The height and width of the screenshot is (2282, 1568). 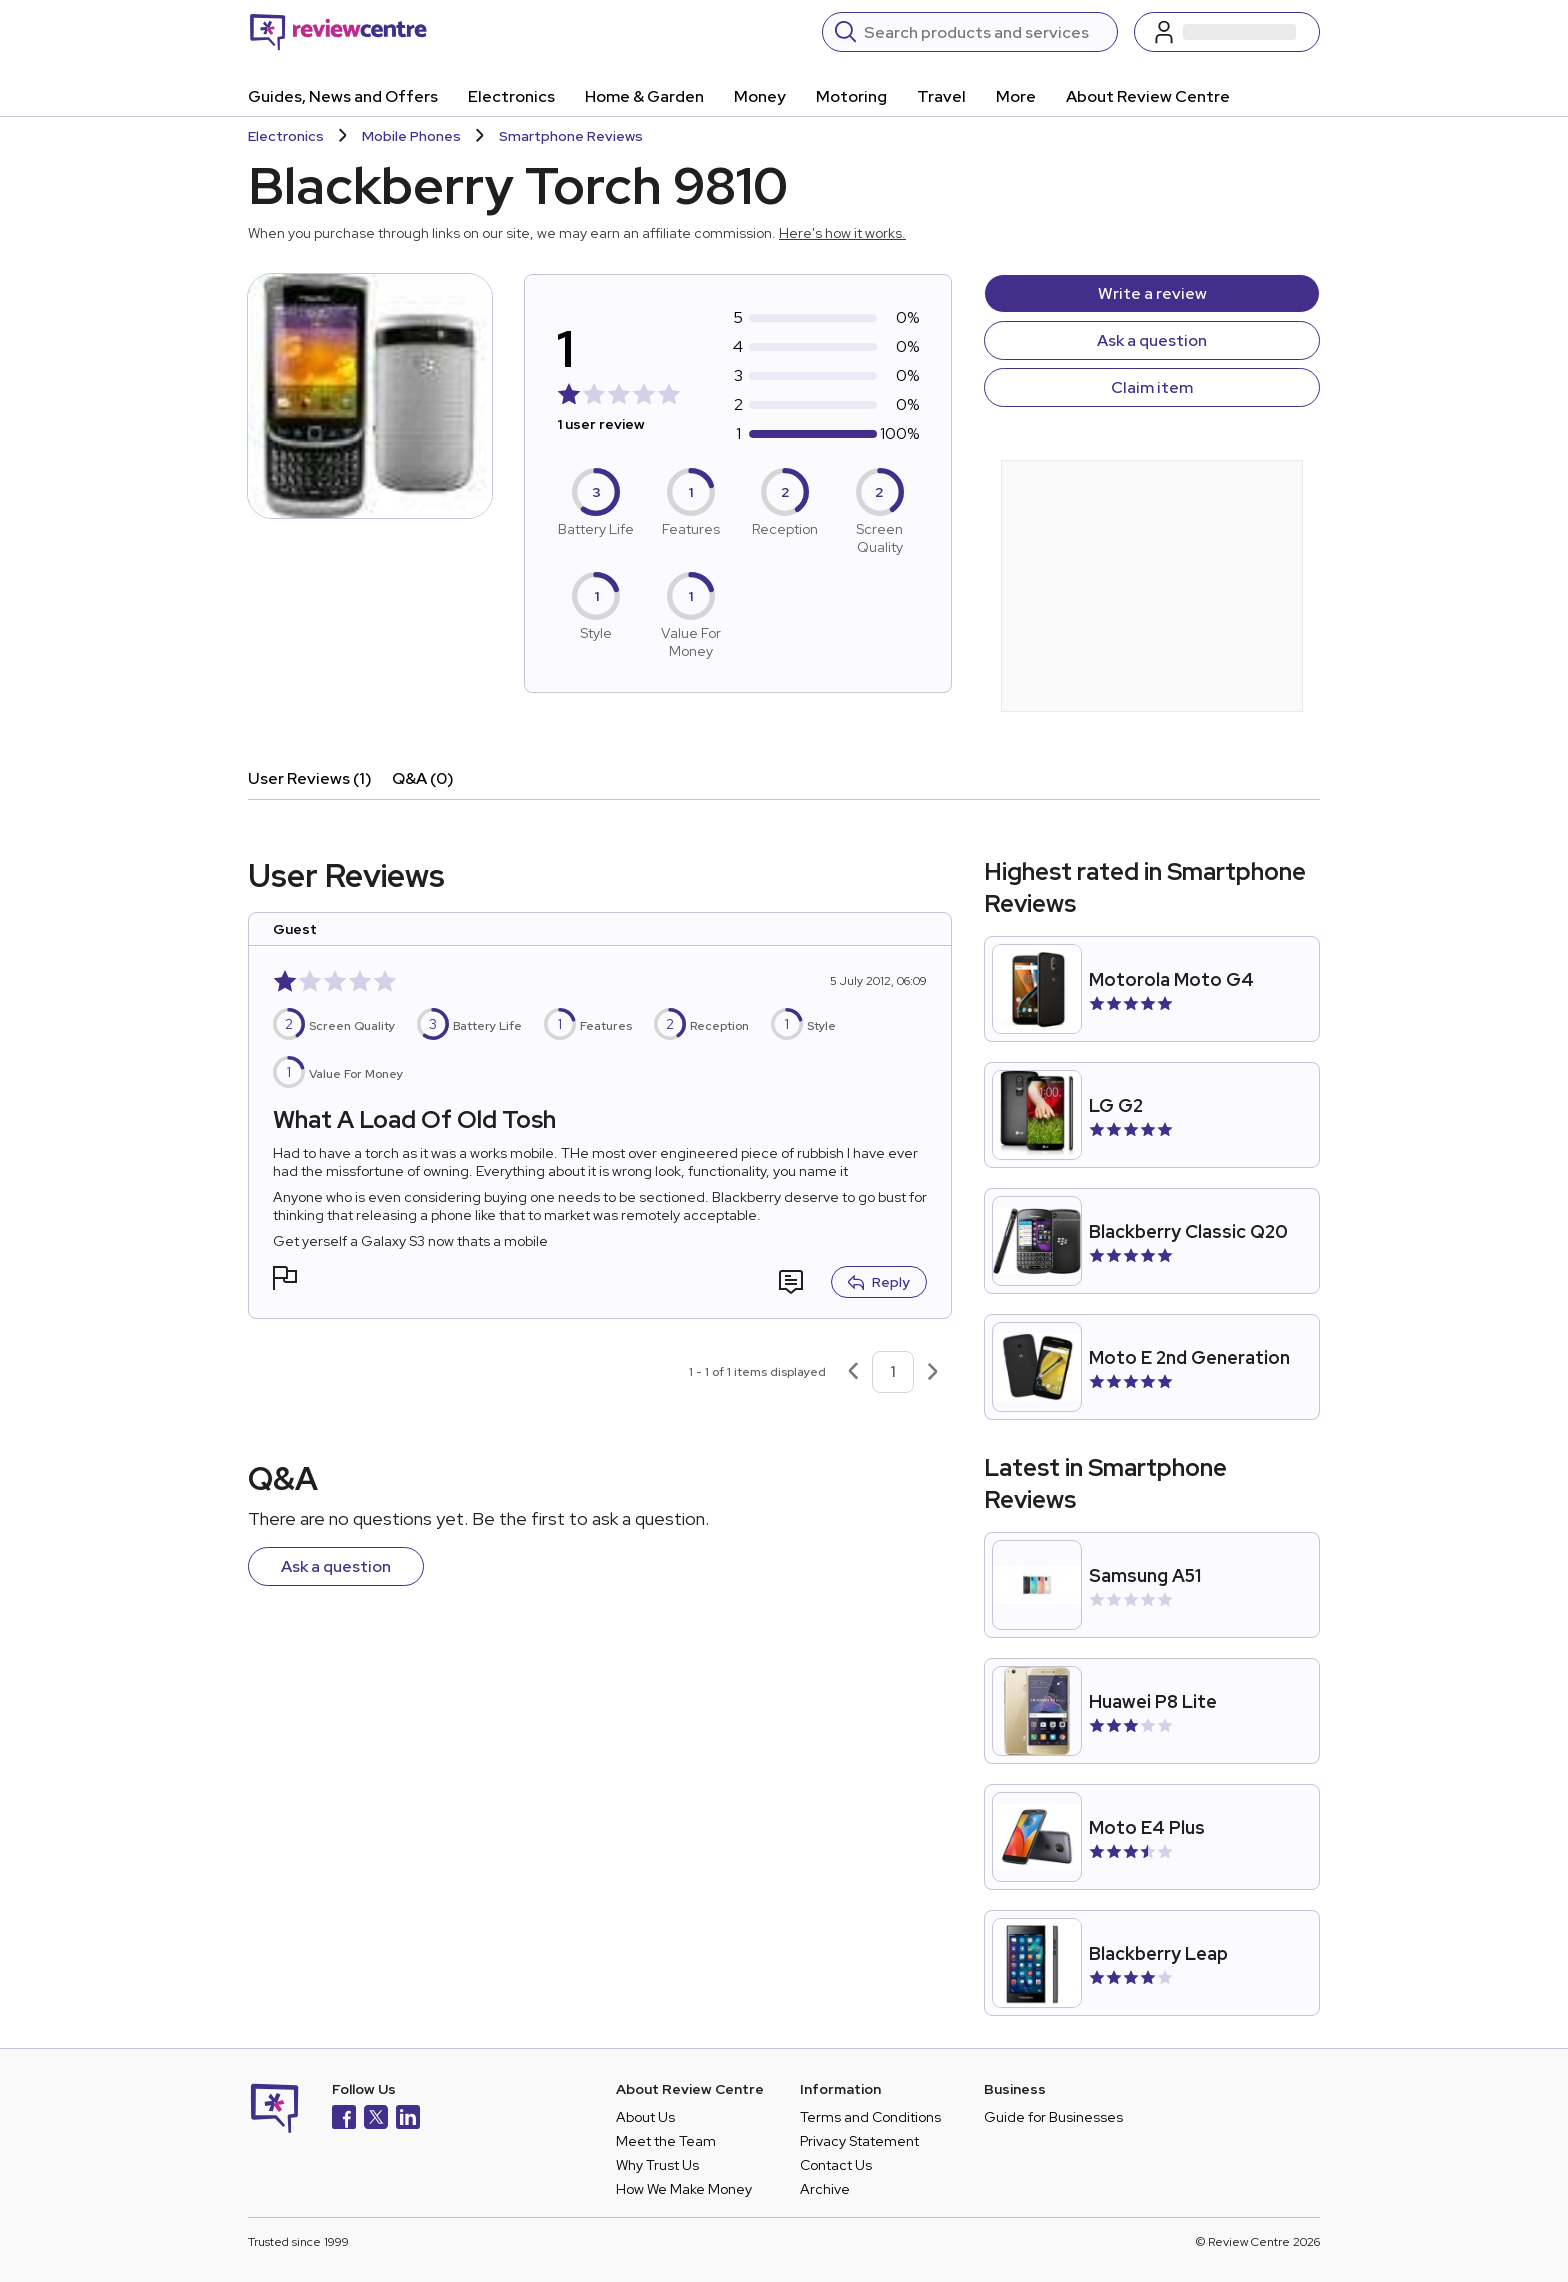 I want to click on [Previous page], so click(x=853, y=1372).